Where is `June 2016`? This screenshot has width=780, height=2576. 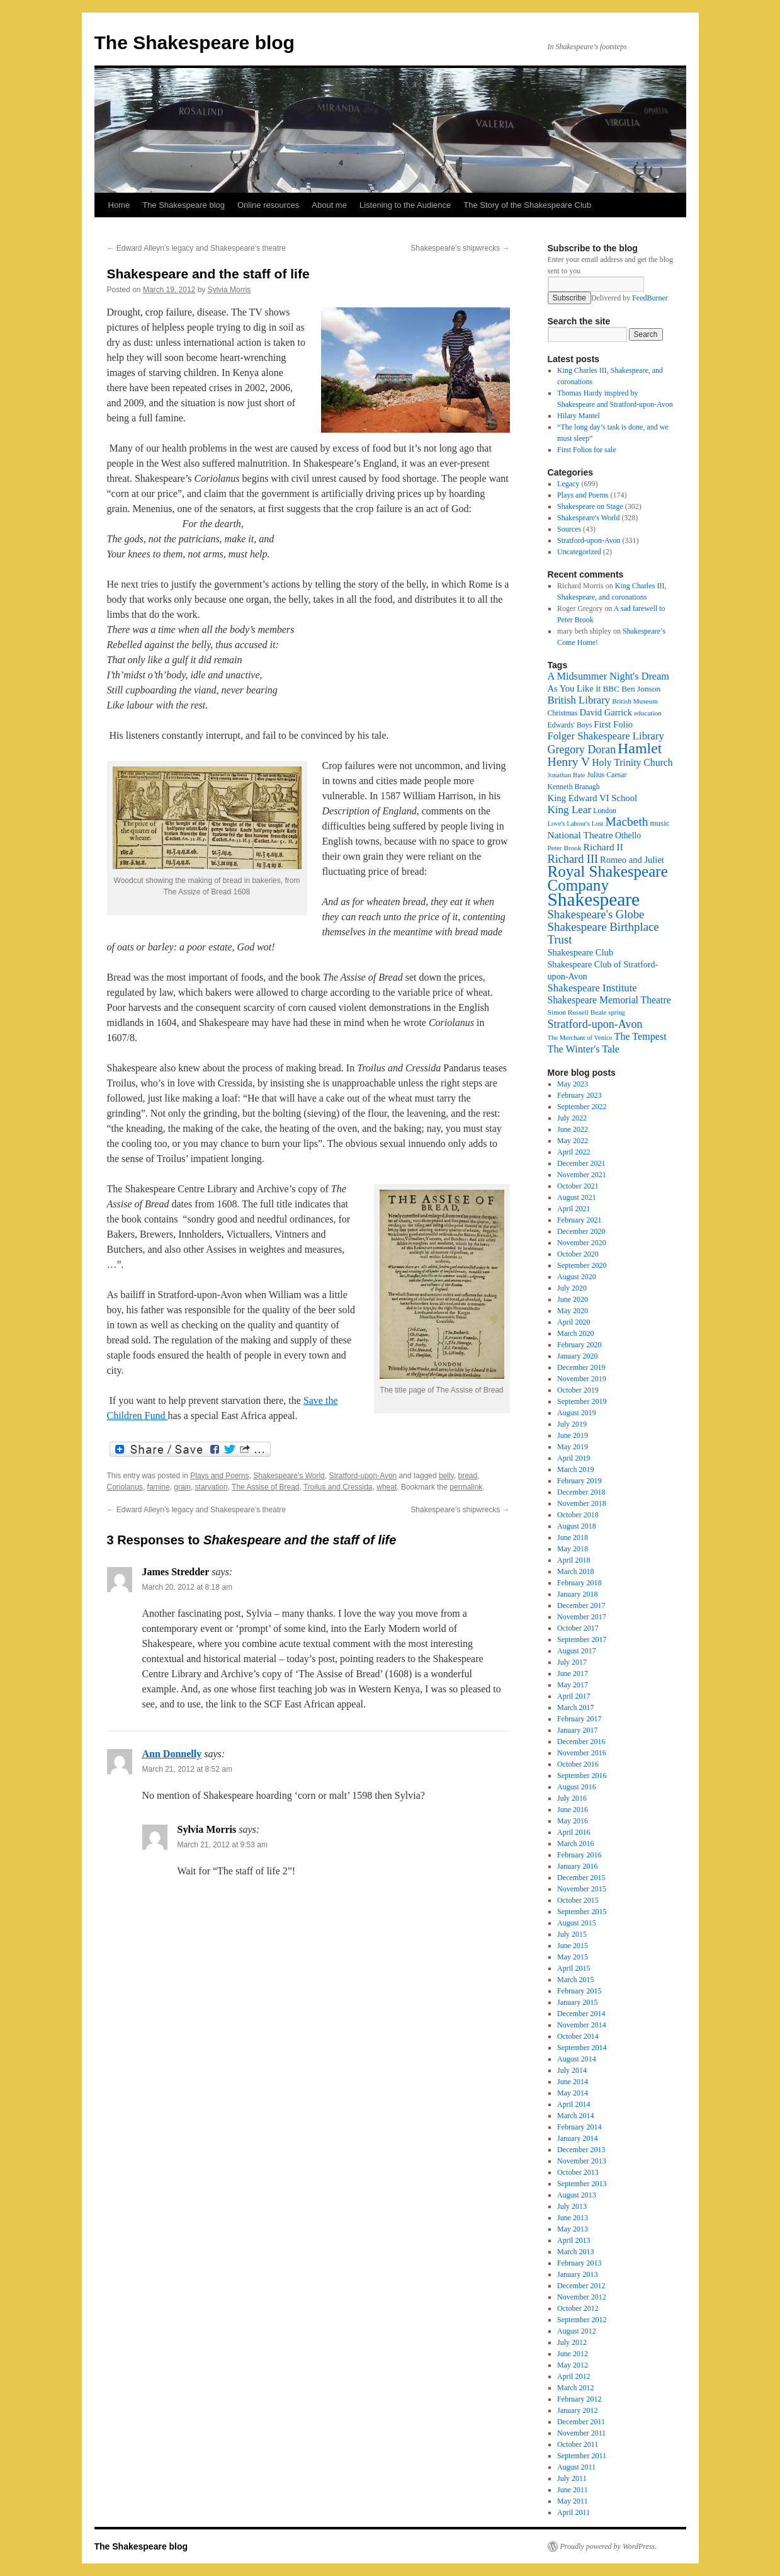 June 2016 is located at coordinates (572, 1809).